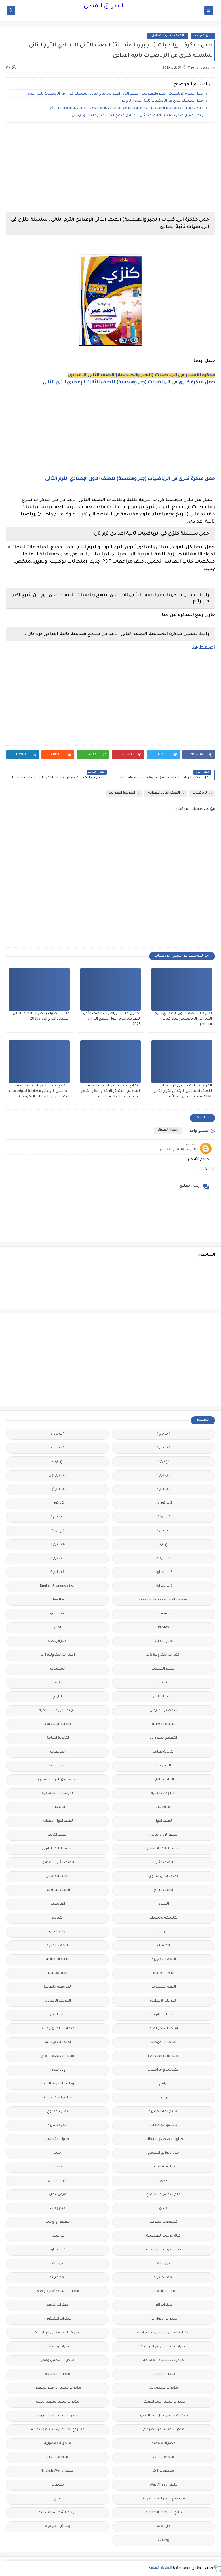 This screenshot has width=221, height=2576. I want to click on منهج Way Ahead, so click(164, 2485).